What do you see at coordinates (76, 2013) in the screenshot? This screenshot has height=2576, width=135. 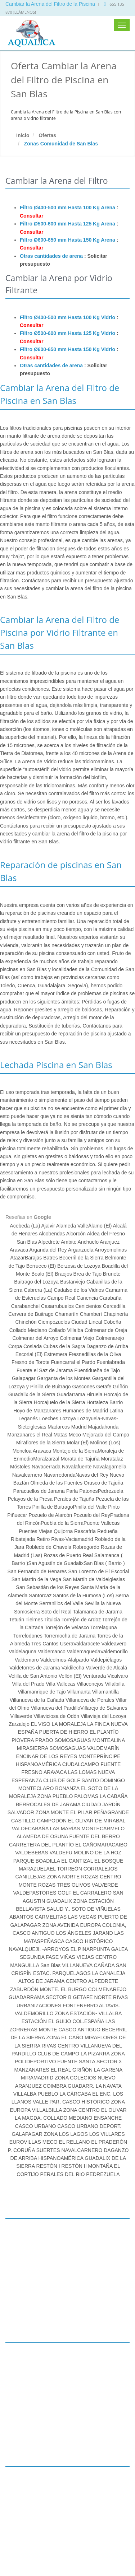 I see `ZONA ESTACIÓN-` at bounding box center [76, 2013].